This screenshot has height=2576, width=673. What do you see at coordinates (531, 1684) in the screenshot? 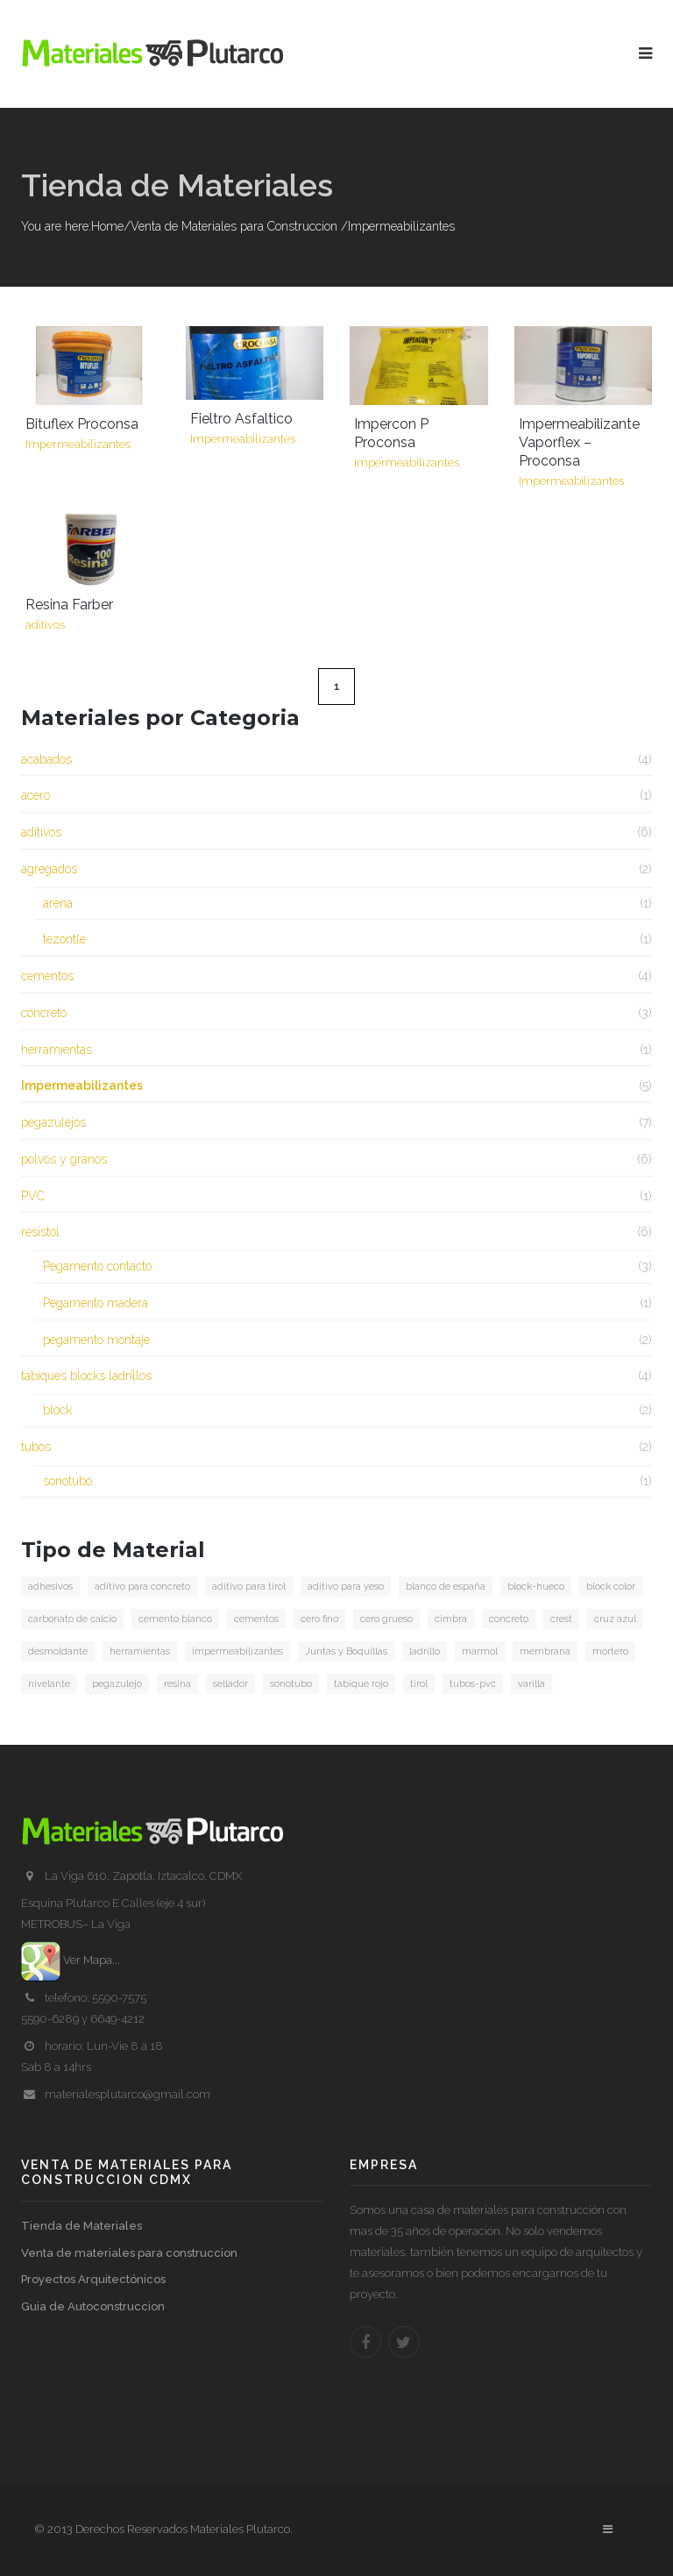
I see `varilla` at bounding box center [531, 1684].